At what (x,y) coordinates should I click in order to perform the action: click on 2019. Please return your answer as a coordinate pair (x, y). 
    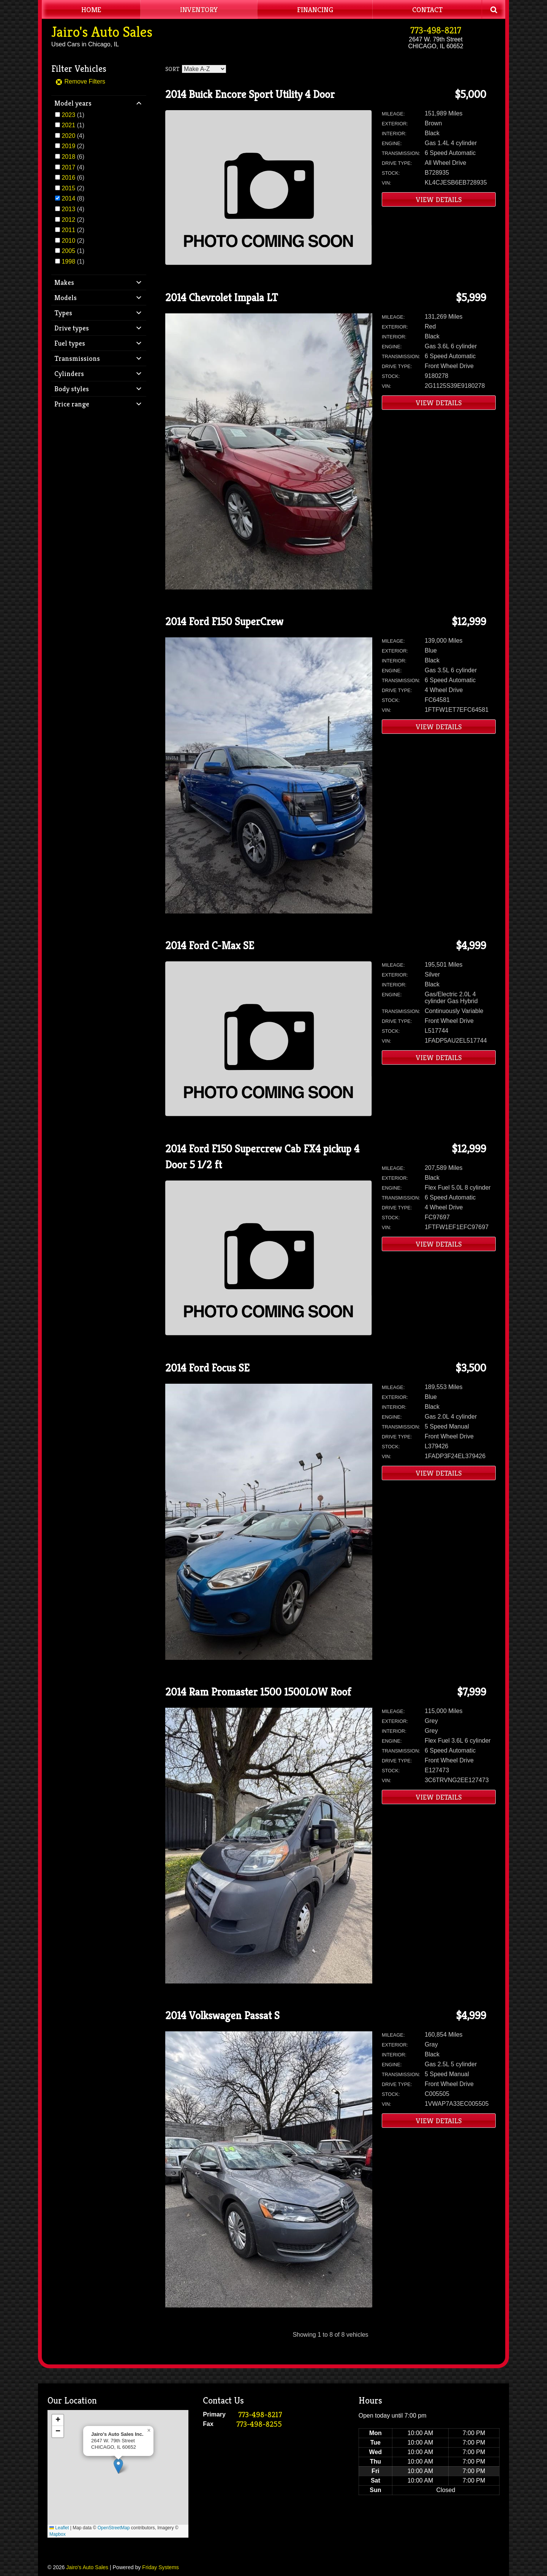
    Looking at the image, I should click on (68, 146).